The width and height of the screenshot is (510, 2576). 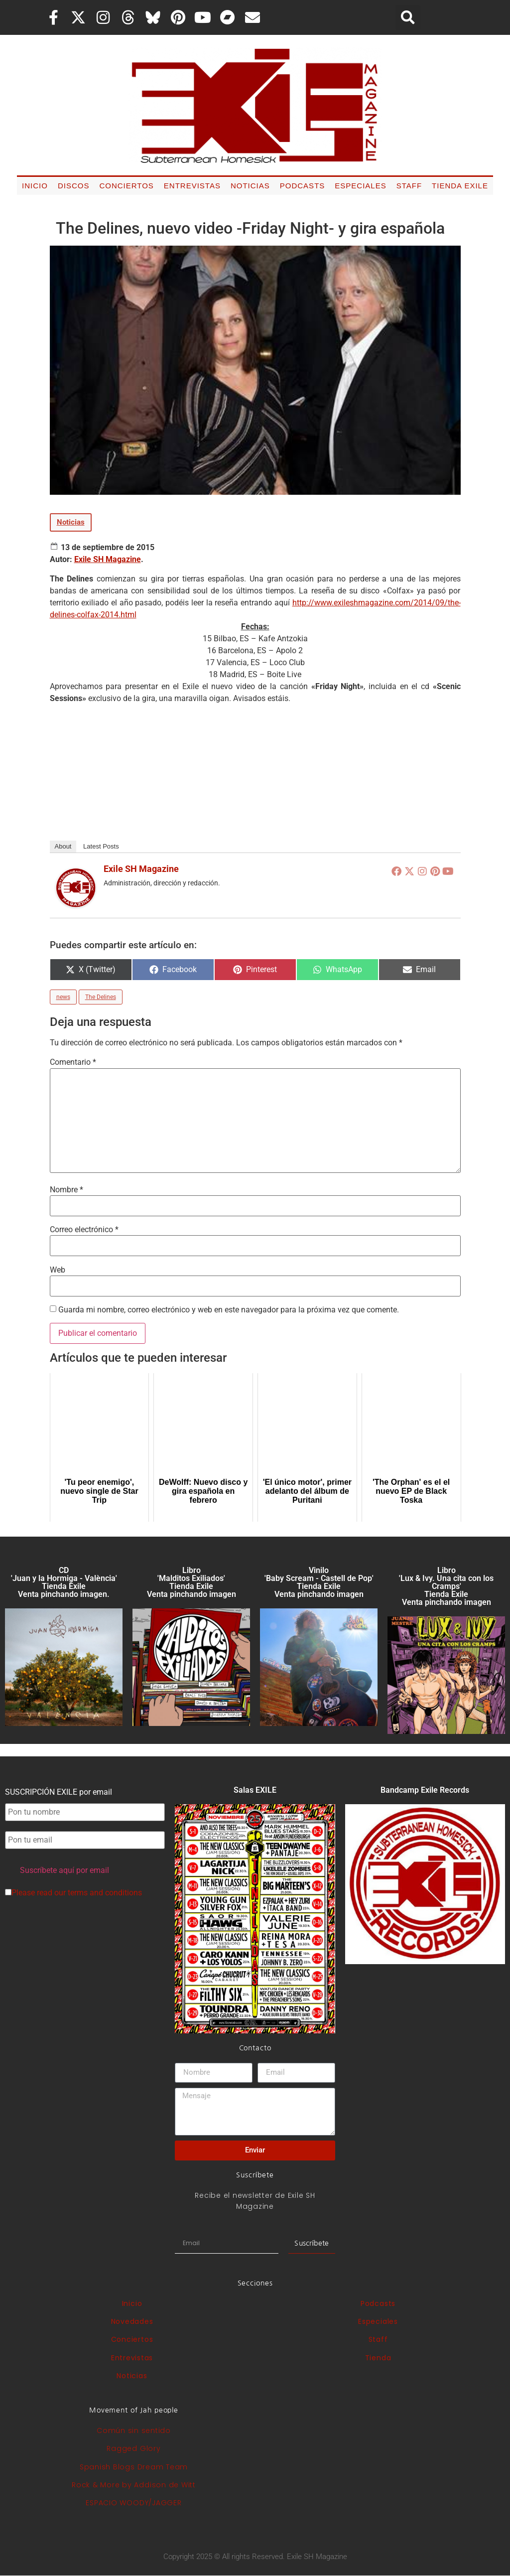 I want to click on Comentario, so click(x=73, y=1062).